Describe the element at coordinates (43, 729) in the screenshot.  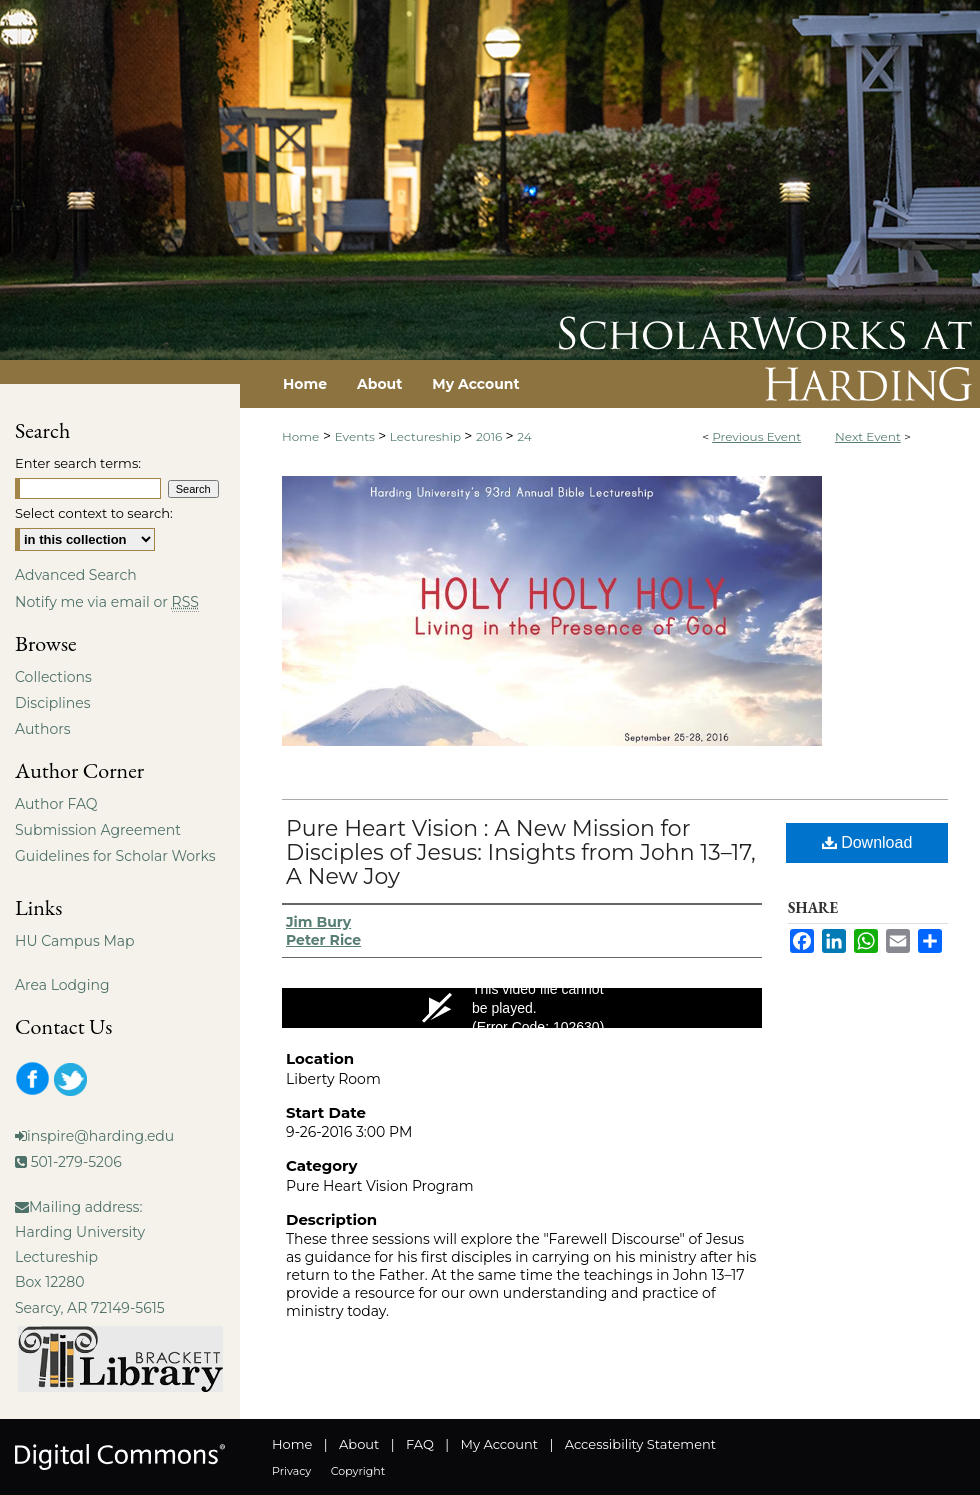
I see `Authors` at that location.